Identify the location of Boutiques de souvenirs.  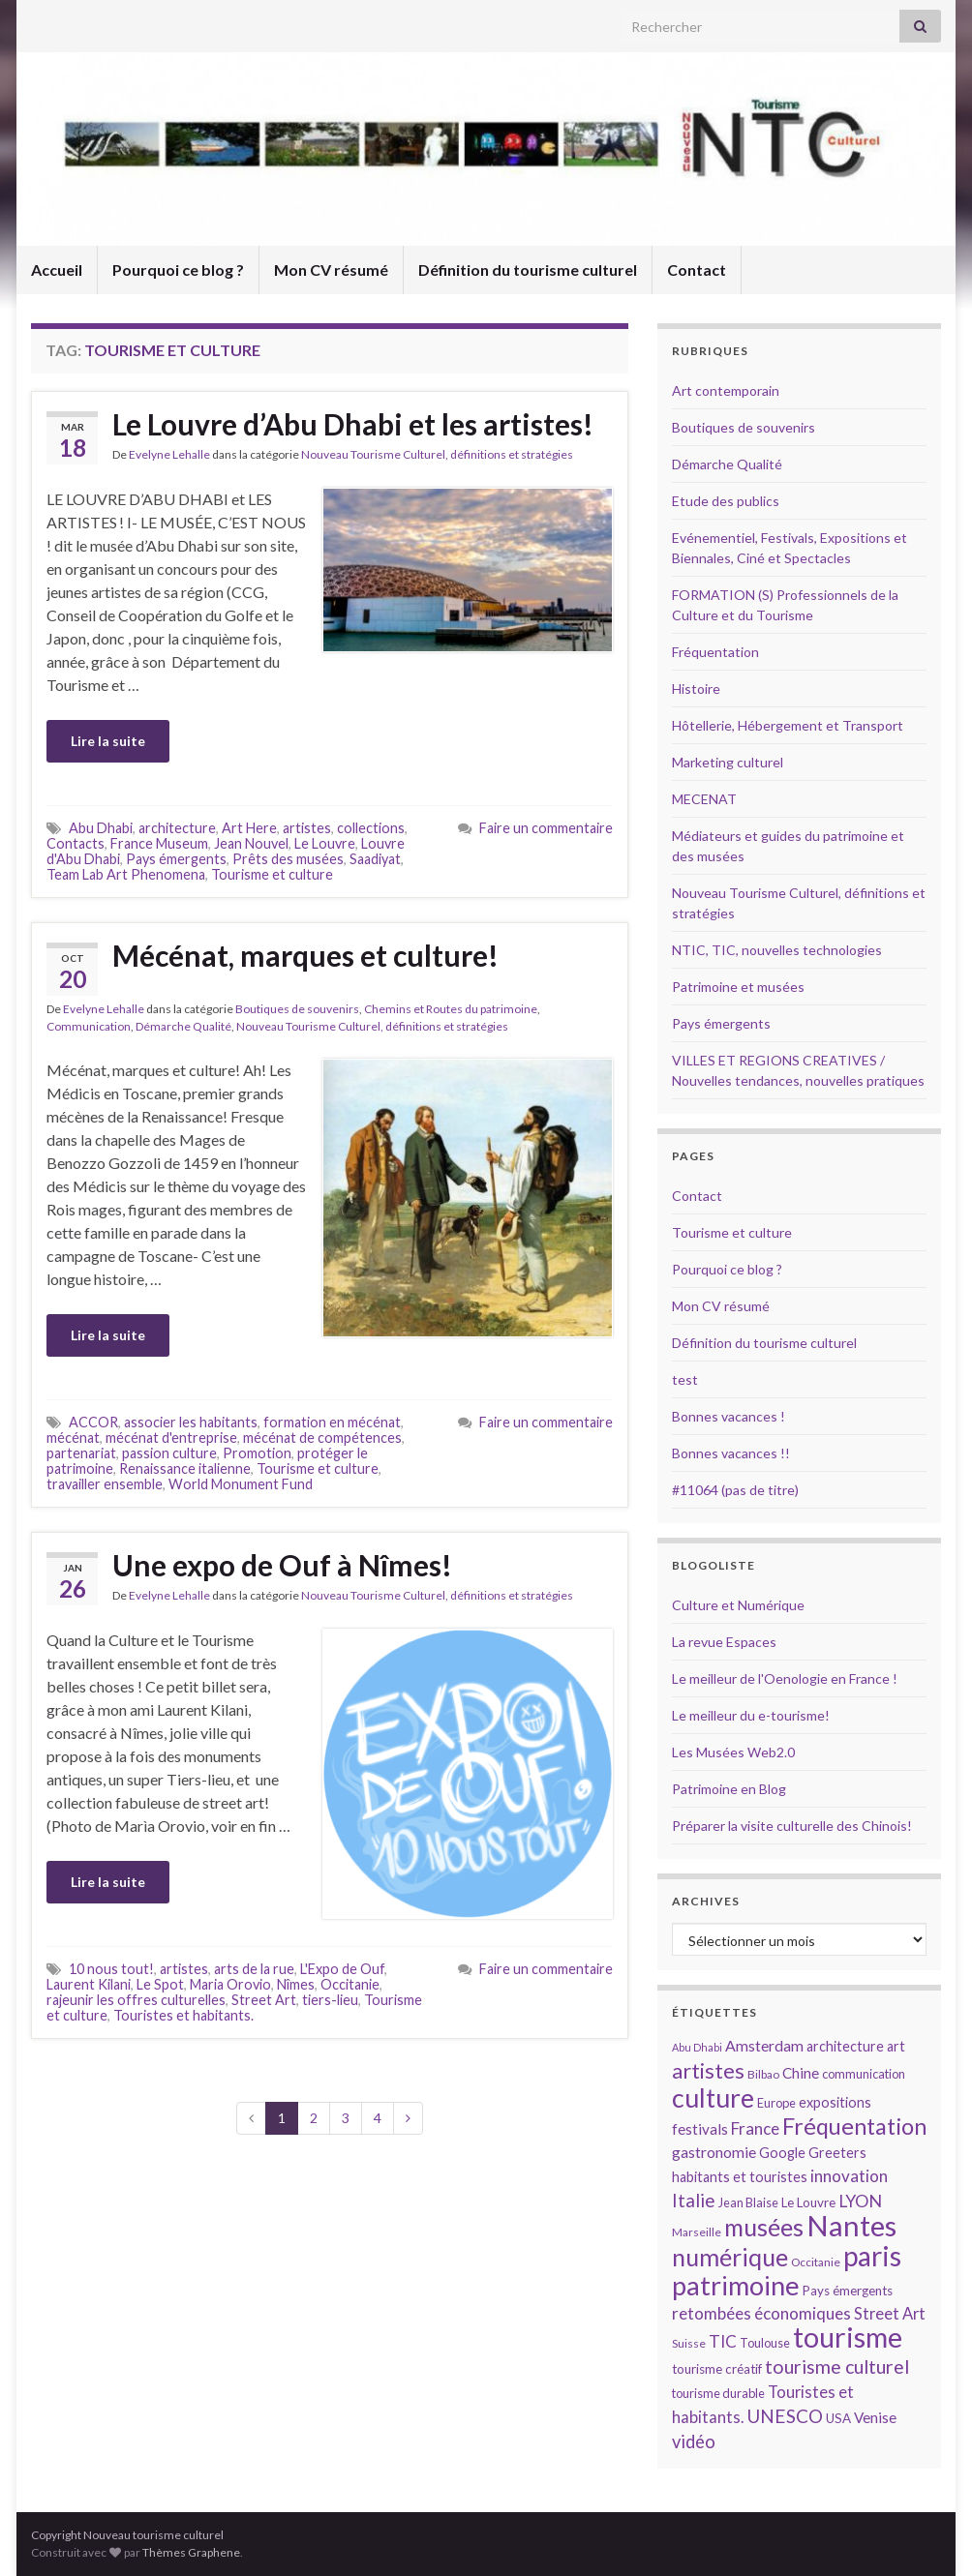
(297, 1009).